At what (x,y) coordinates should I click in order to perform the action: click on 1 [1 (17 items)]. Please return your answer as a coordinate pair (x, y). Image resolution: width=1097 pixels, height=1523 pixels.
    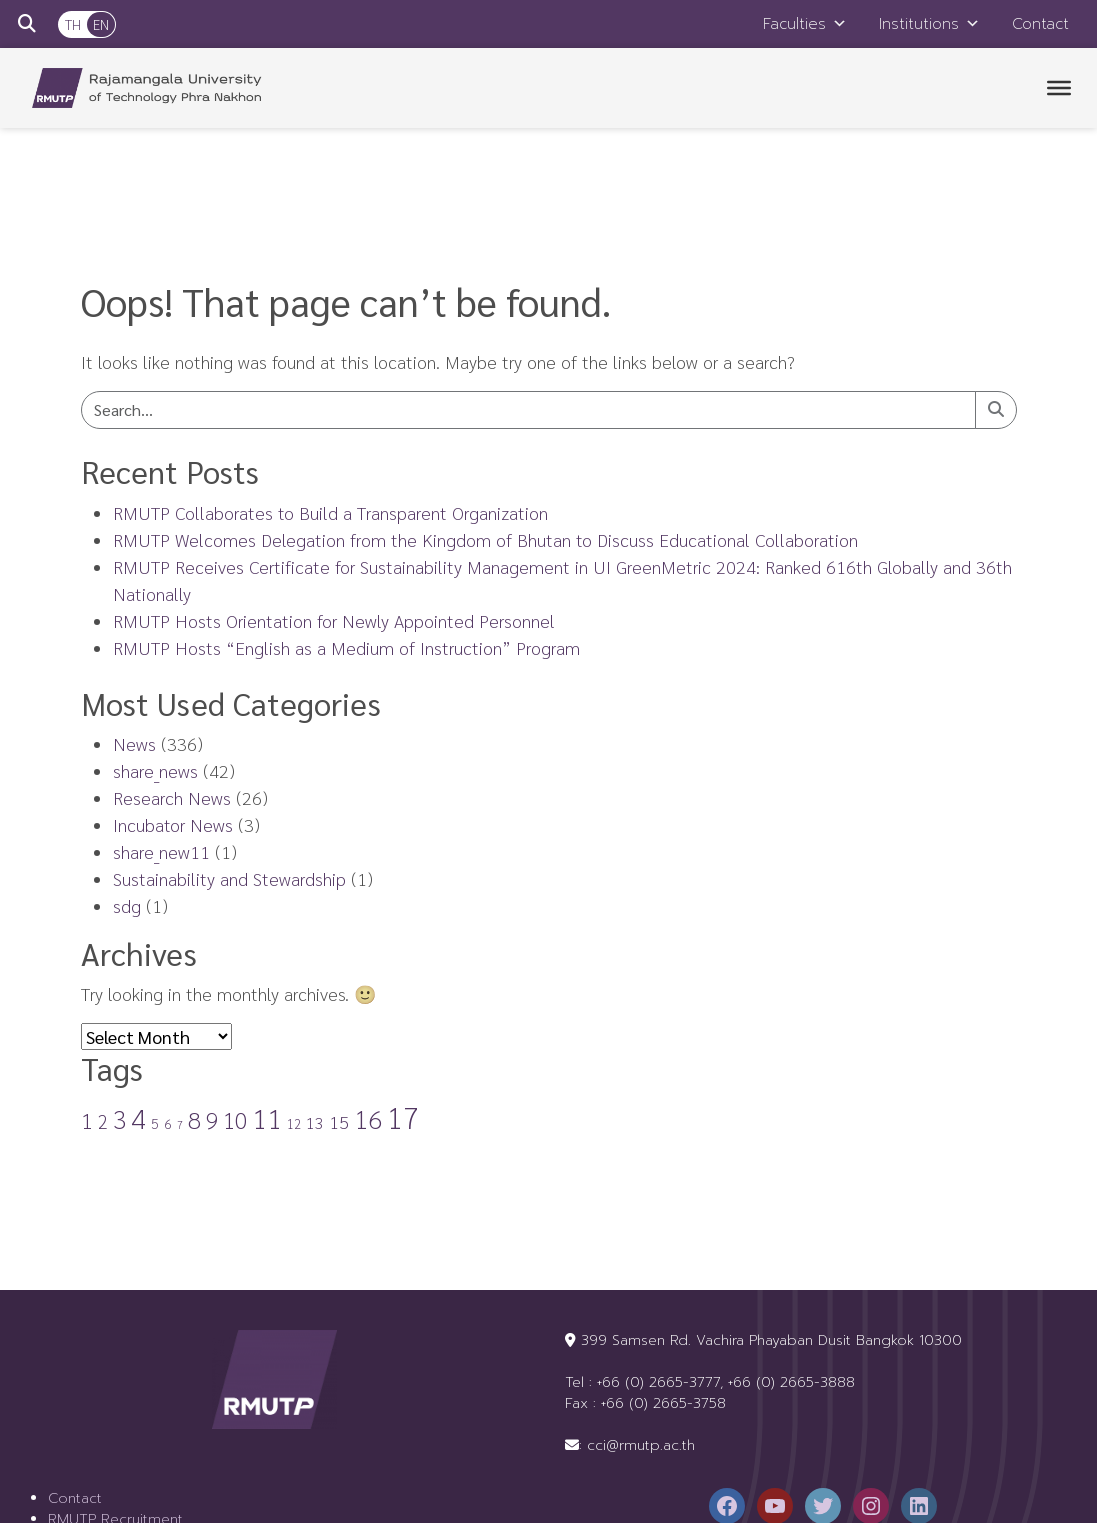
    Looking at the image, I should click on (87, 1120).